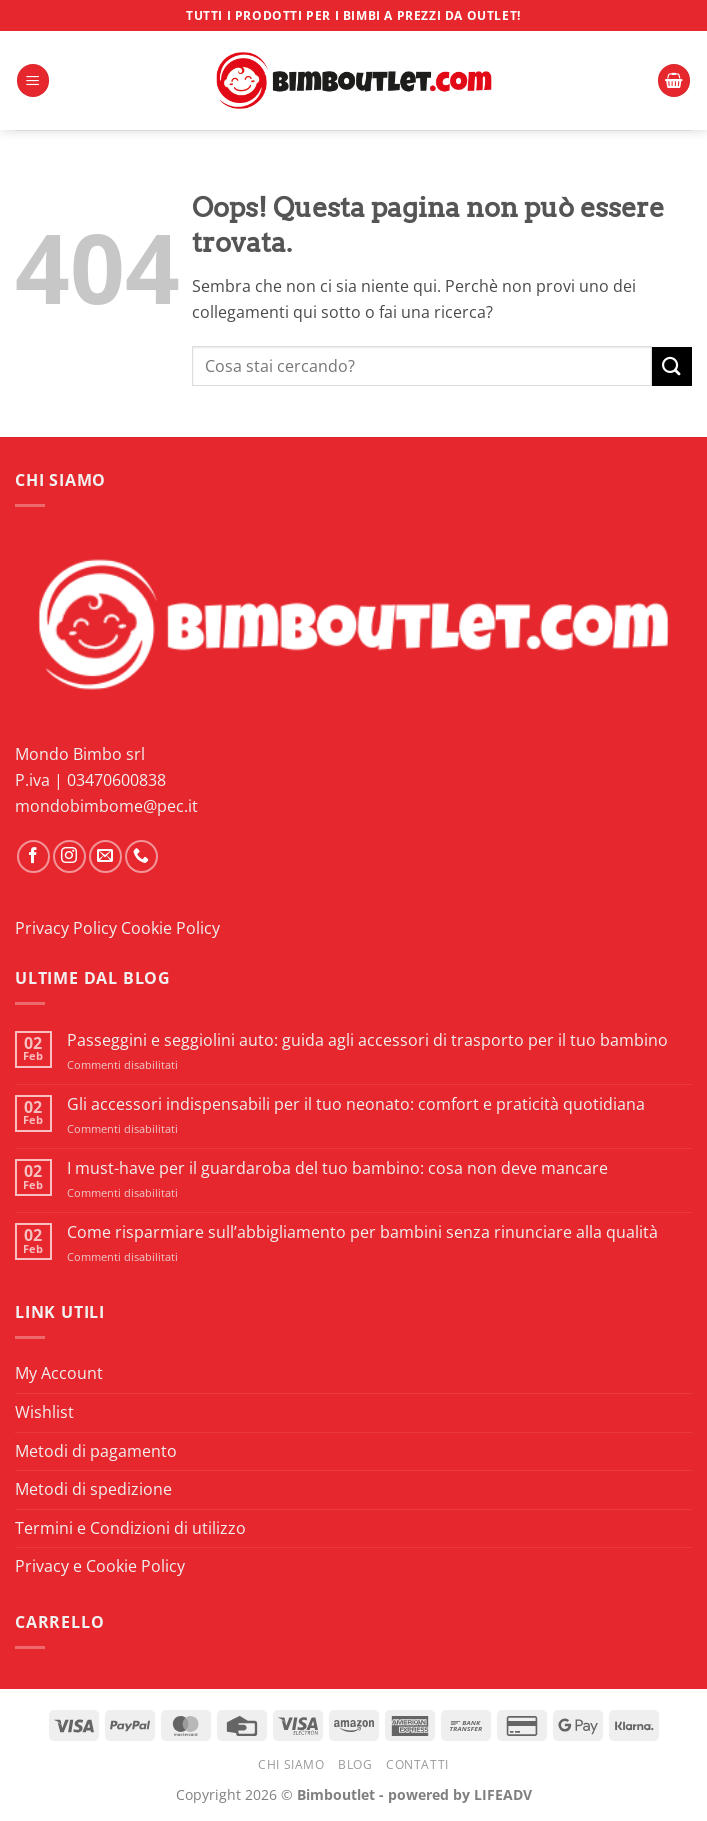  I want to click on [button], so click(33, 80).